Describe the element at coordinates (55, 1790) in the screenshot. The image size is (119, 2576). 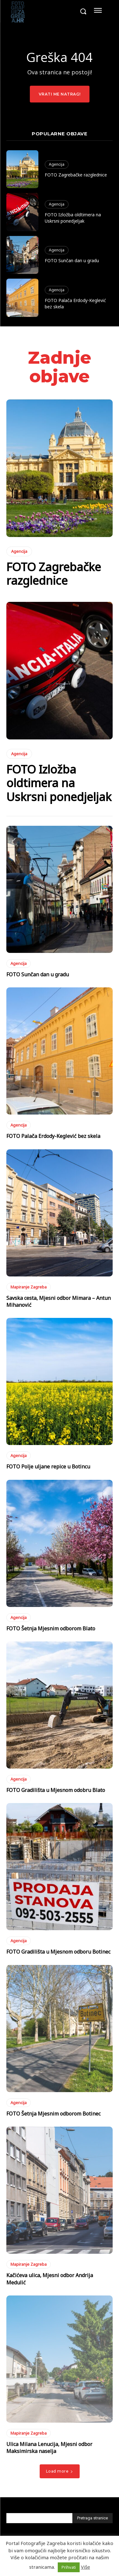
I see `FOTO Gradilišta u Mjesnom odobru Blato [FOTO Gradilišta u Mjesnom odobru Blato (opens in a new tab)]` at that location.